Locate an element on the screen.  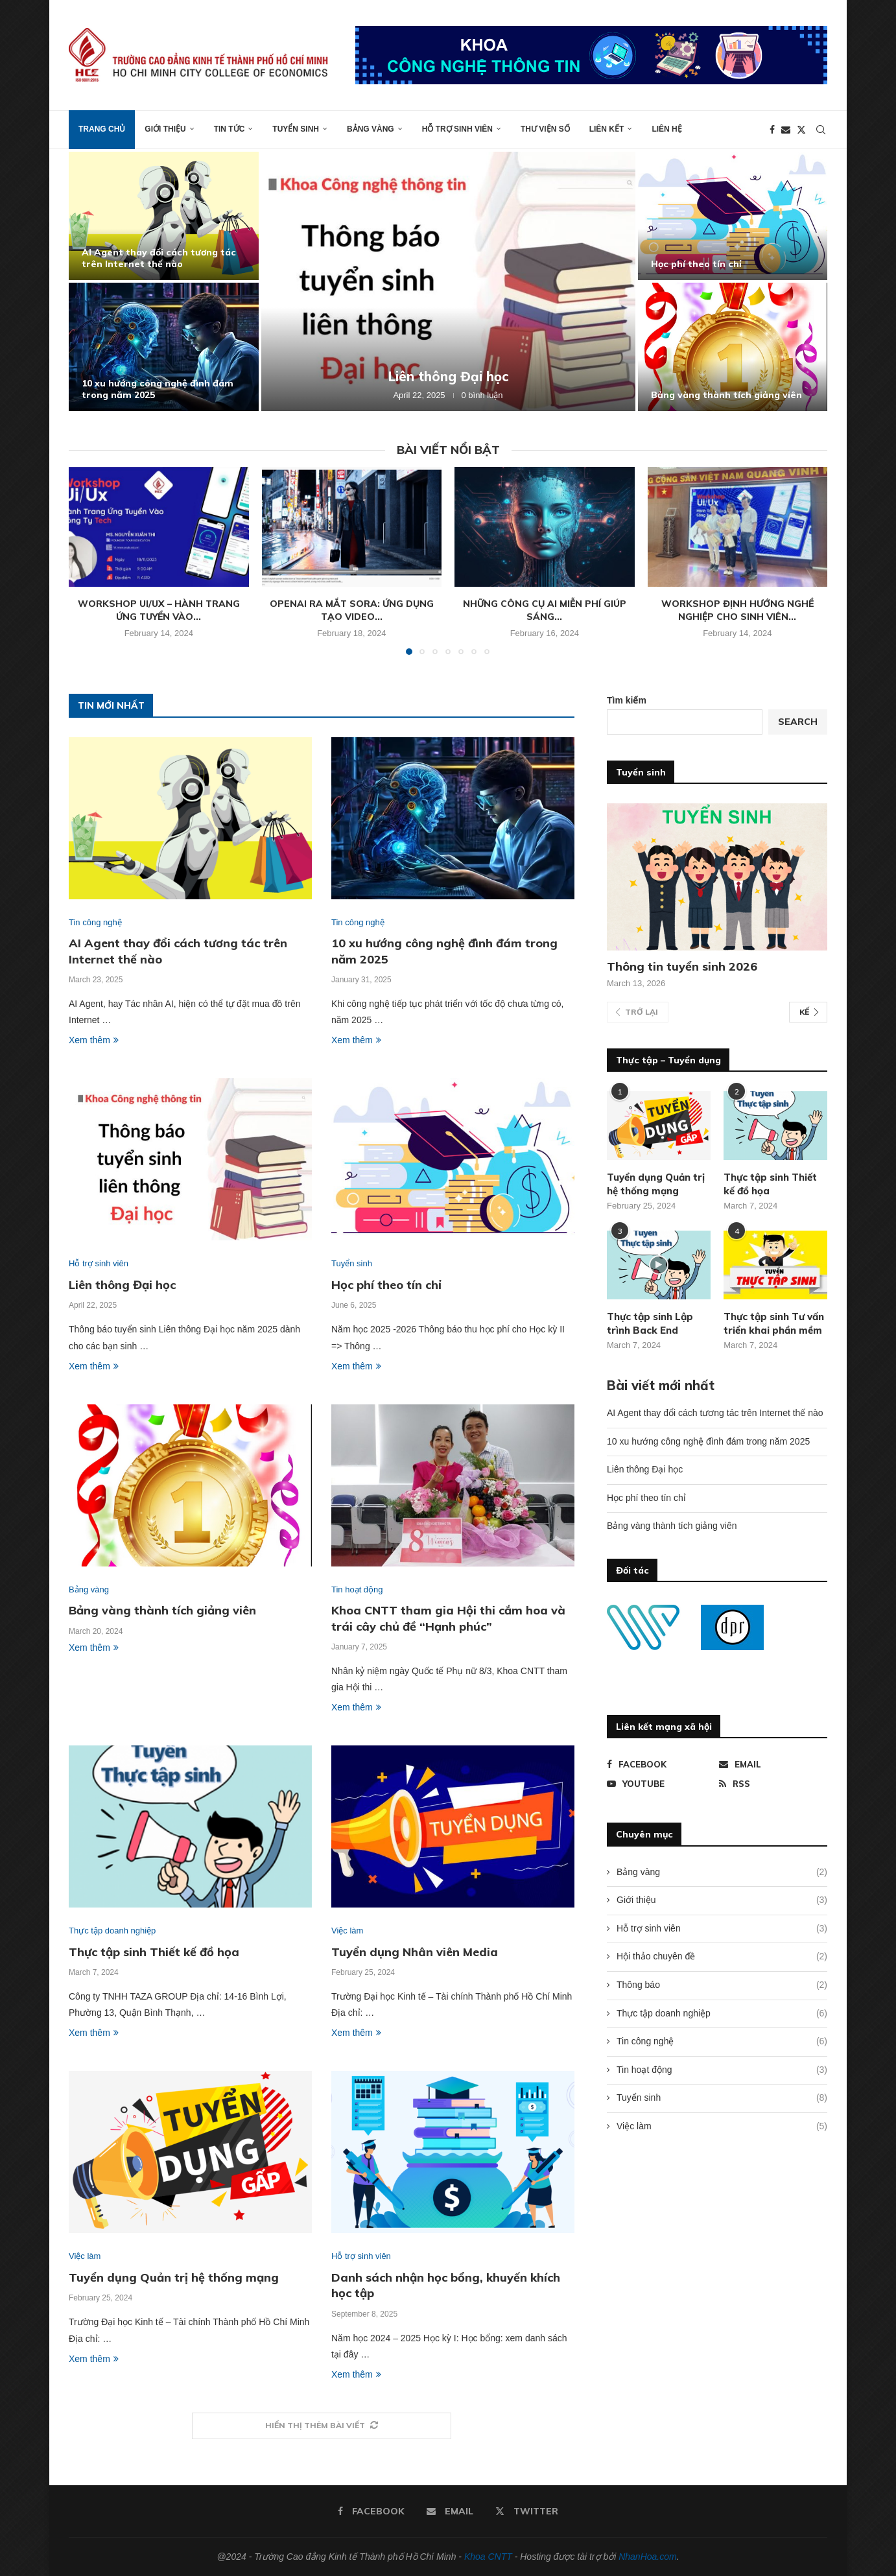
Tuyển dụng Quản trị hệ thống mạng is located at coordinates (174, 2277).